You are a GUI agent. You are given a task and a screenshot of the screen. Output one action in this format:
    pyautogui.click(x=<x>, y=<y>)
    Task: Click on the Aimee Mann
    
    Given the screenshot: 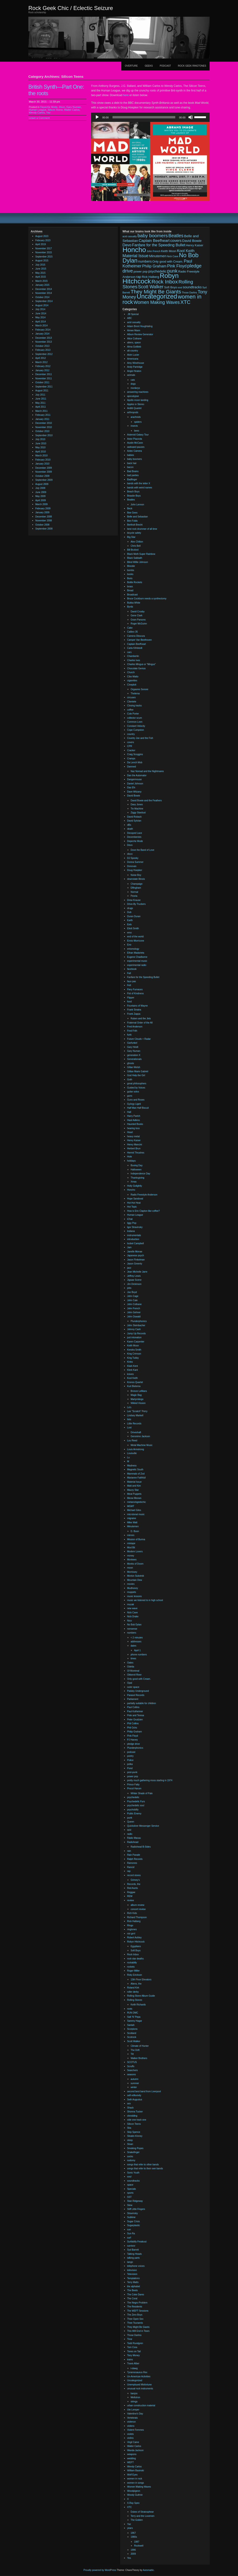 What is the action you would take?
    pyautogui.click(x=133, y=330)
    